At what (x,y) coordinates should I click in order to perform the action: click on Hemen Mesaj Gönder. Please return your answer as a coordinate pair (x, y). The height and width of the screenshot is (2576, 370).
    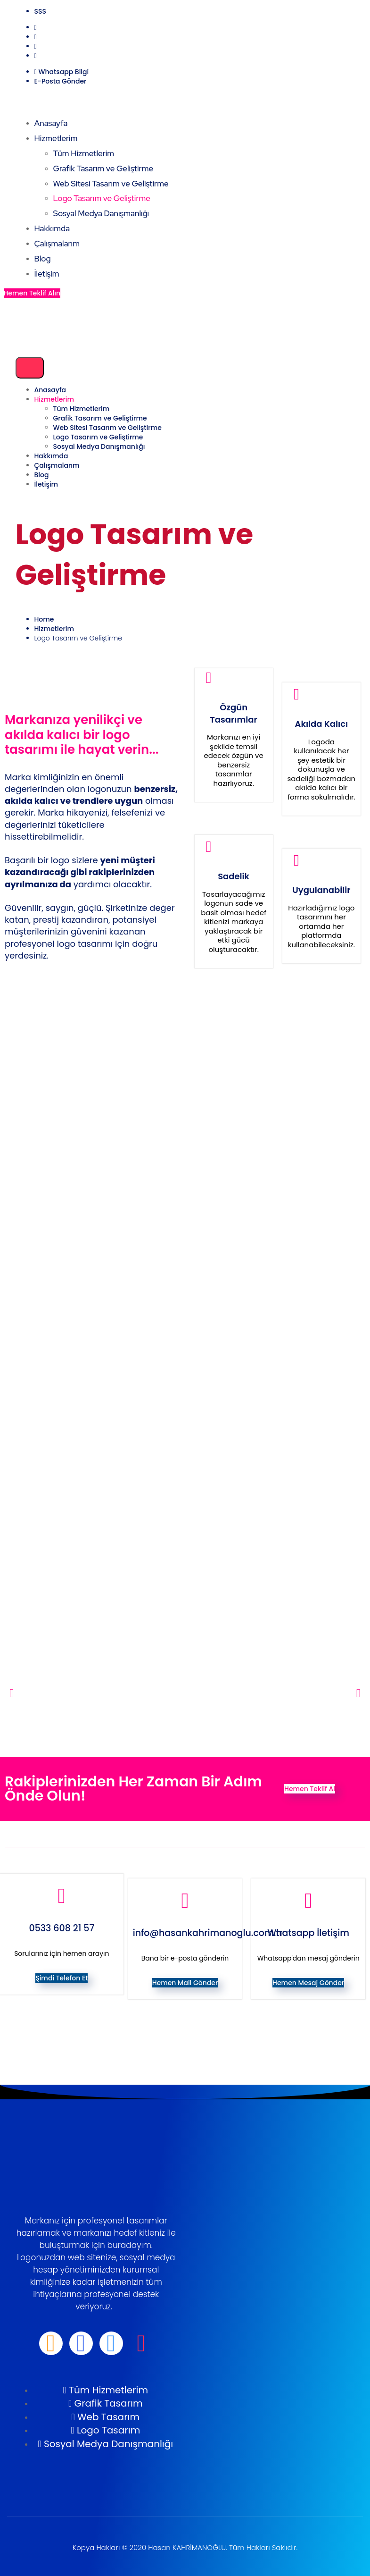
    Looking at the image, I should click on (308, 1982).